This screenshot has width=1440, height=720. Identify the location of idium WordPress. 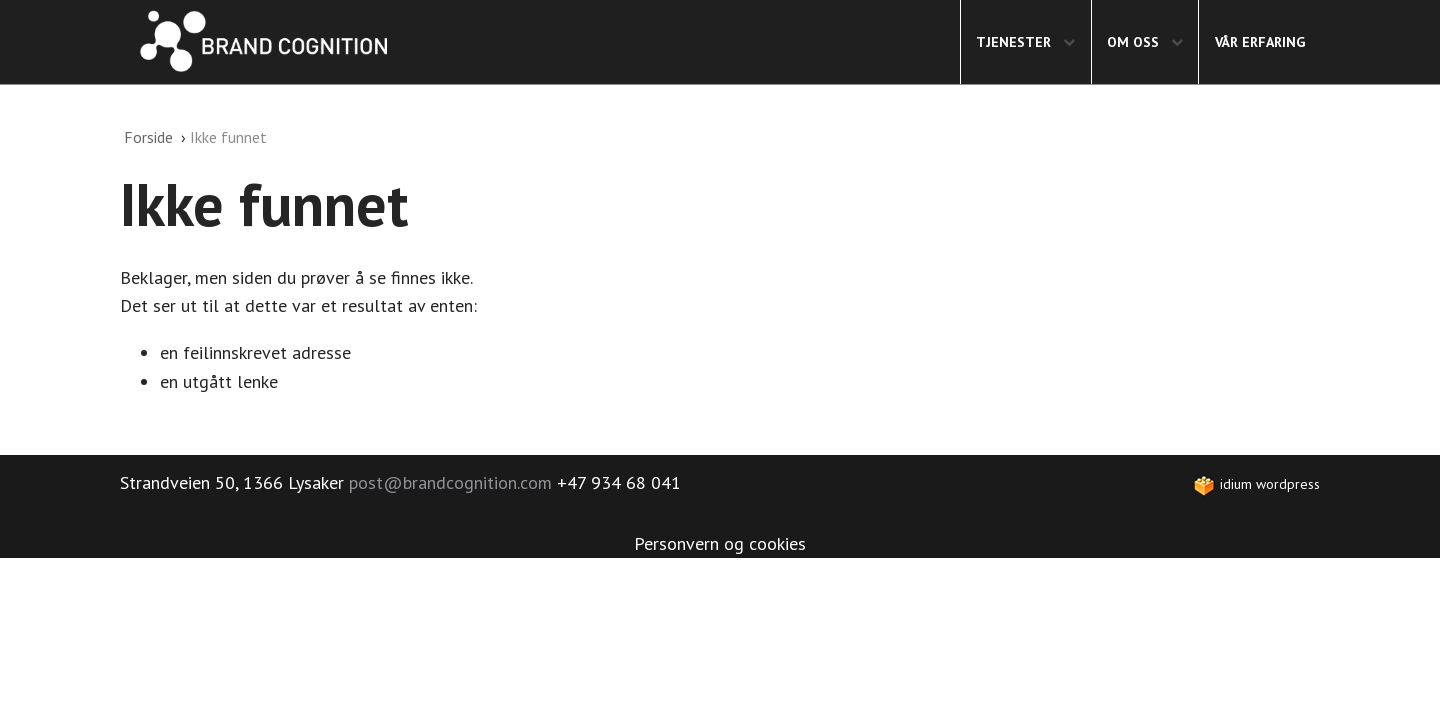
(1256, 484).